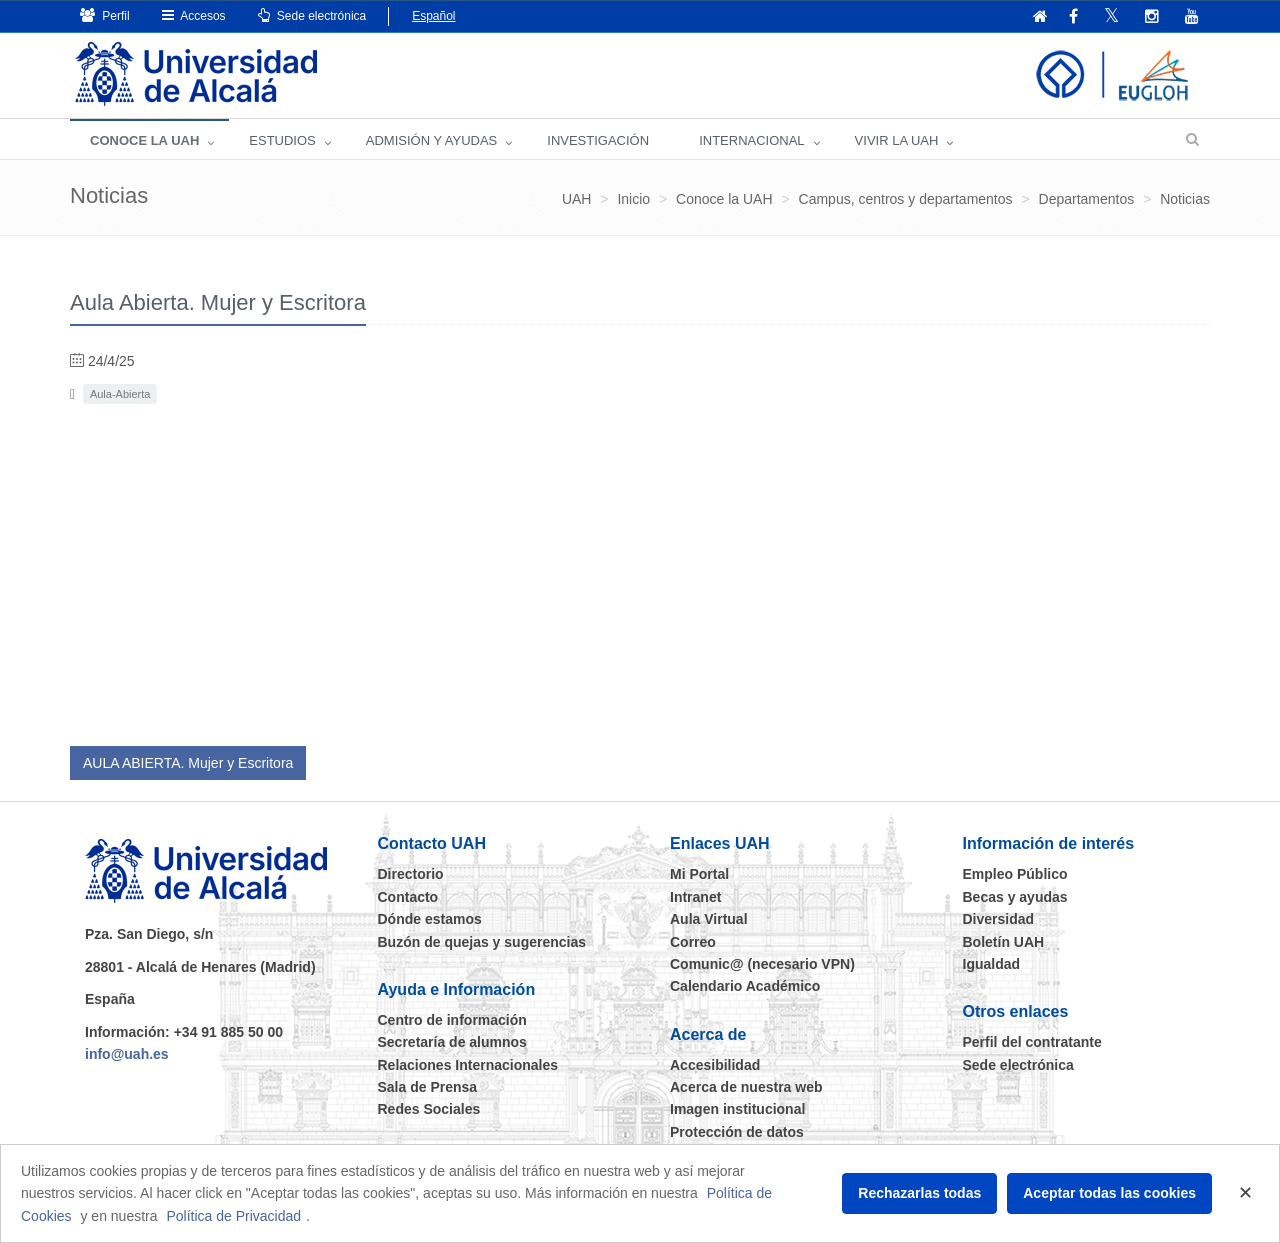 This screenshot has height=1243, width=1280. What do you see at coordinates (411, 874) in the screenshot?
I see `Directorio` at bounding box center [411, 874].